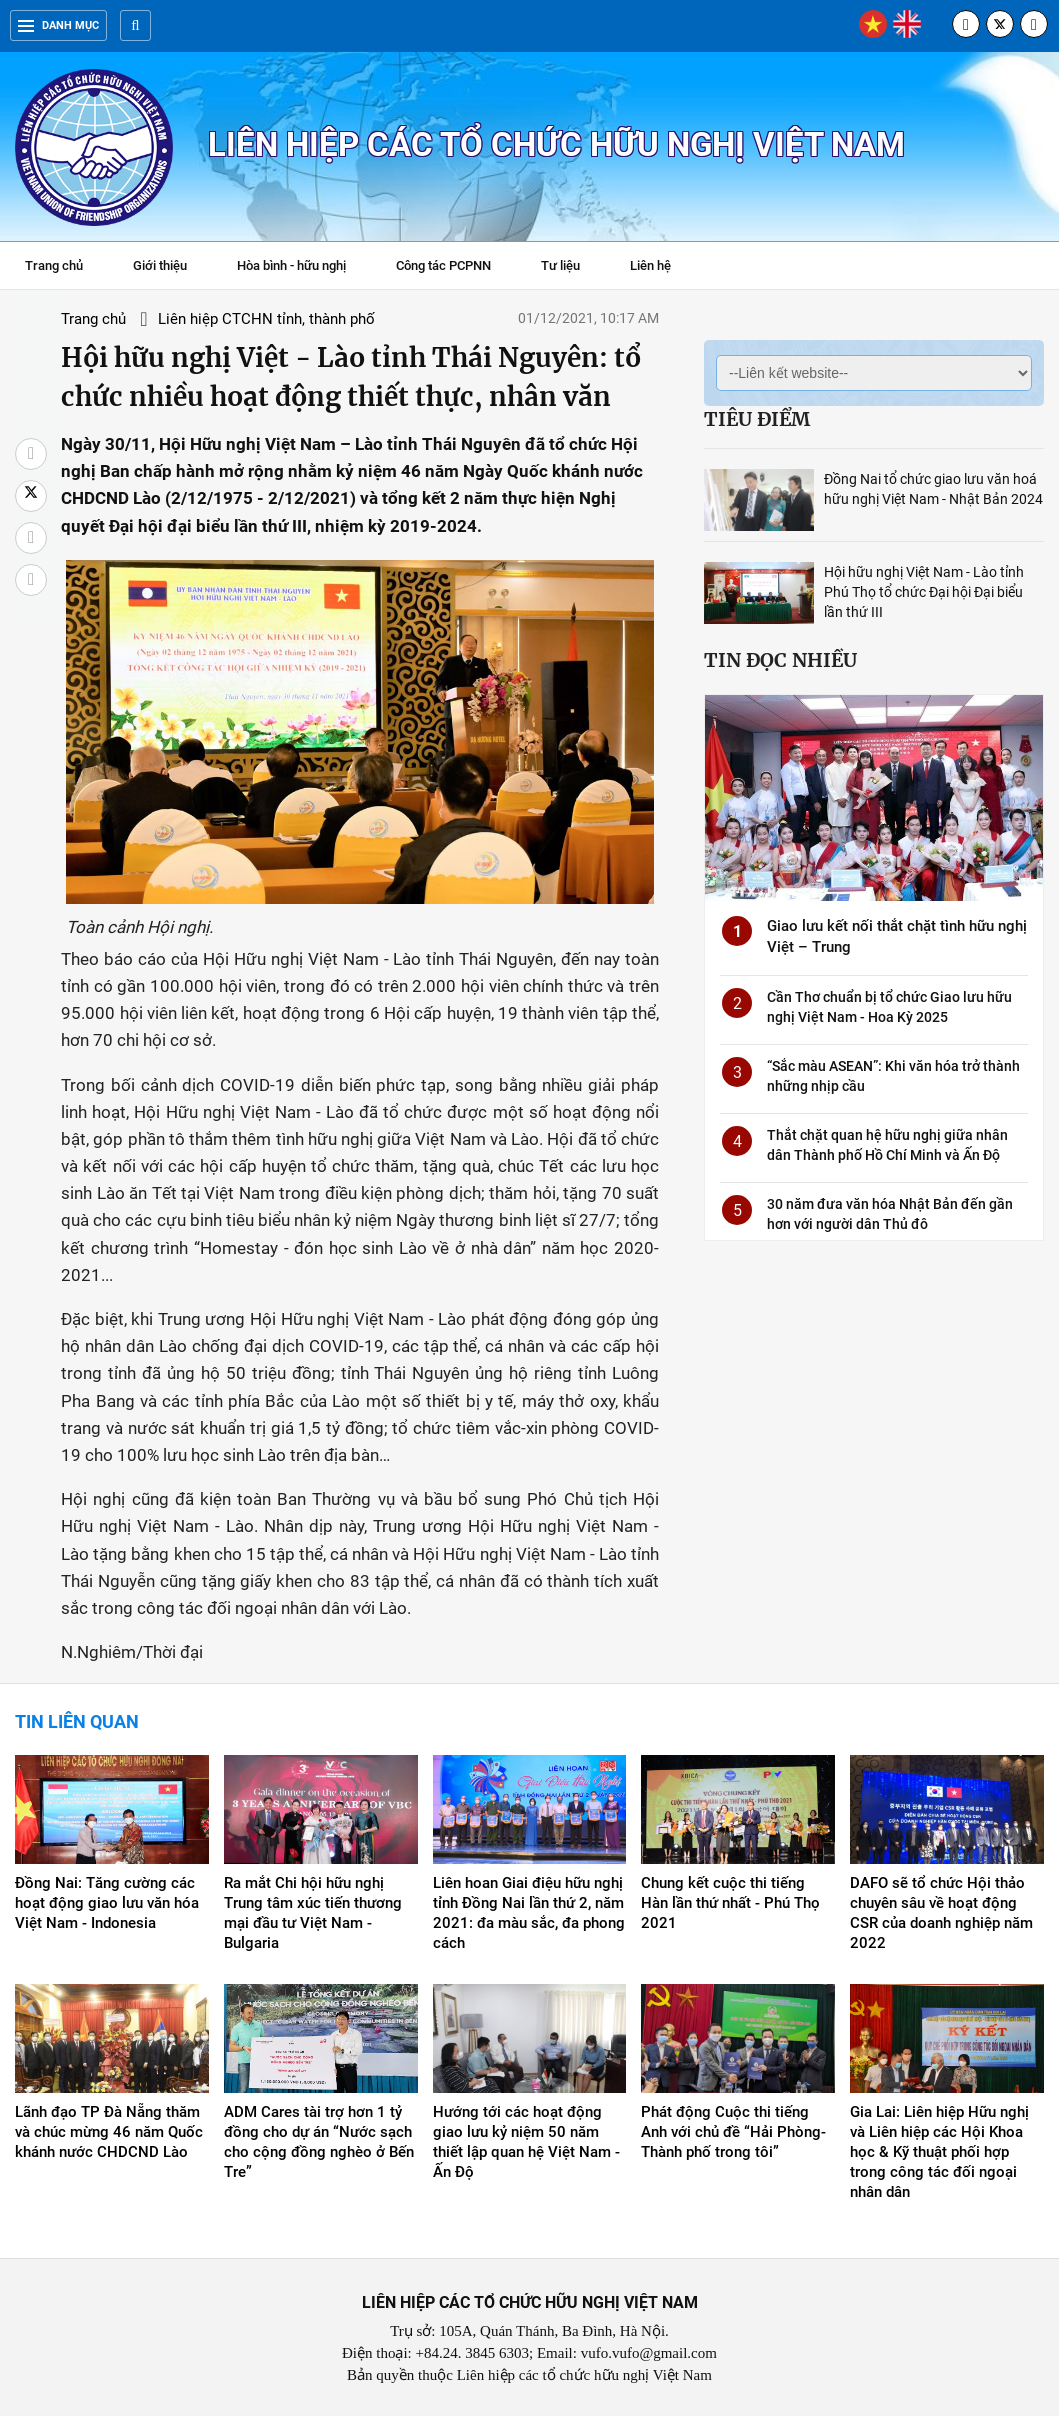 This screenshot has width=1059, height=2416. What do you see at coordinates (291, 265) in the screenshot?
I see `Hòa bình - hữu nghị` at bounding box center [291, 265].